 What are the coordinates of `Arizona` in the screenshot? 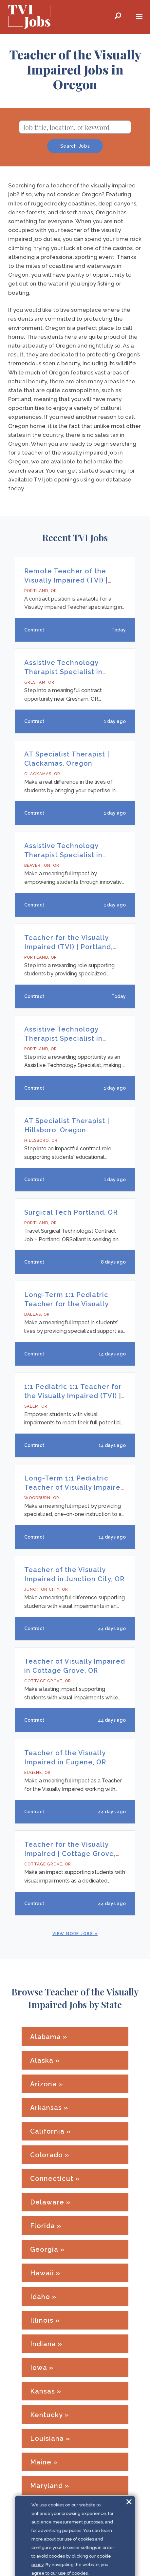 It's located at (43, 2084).